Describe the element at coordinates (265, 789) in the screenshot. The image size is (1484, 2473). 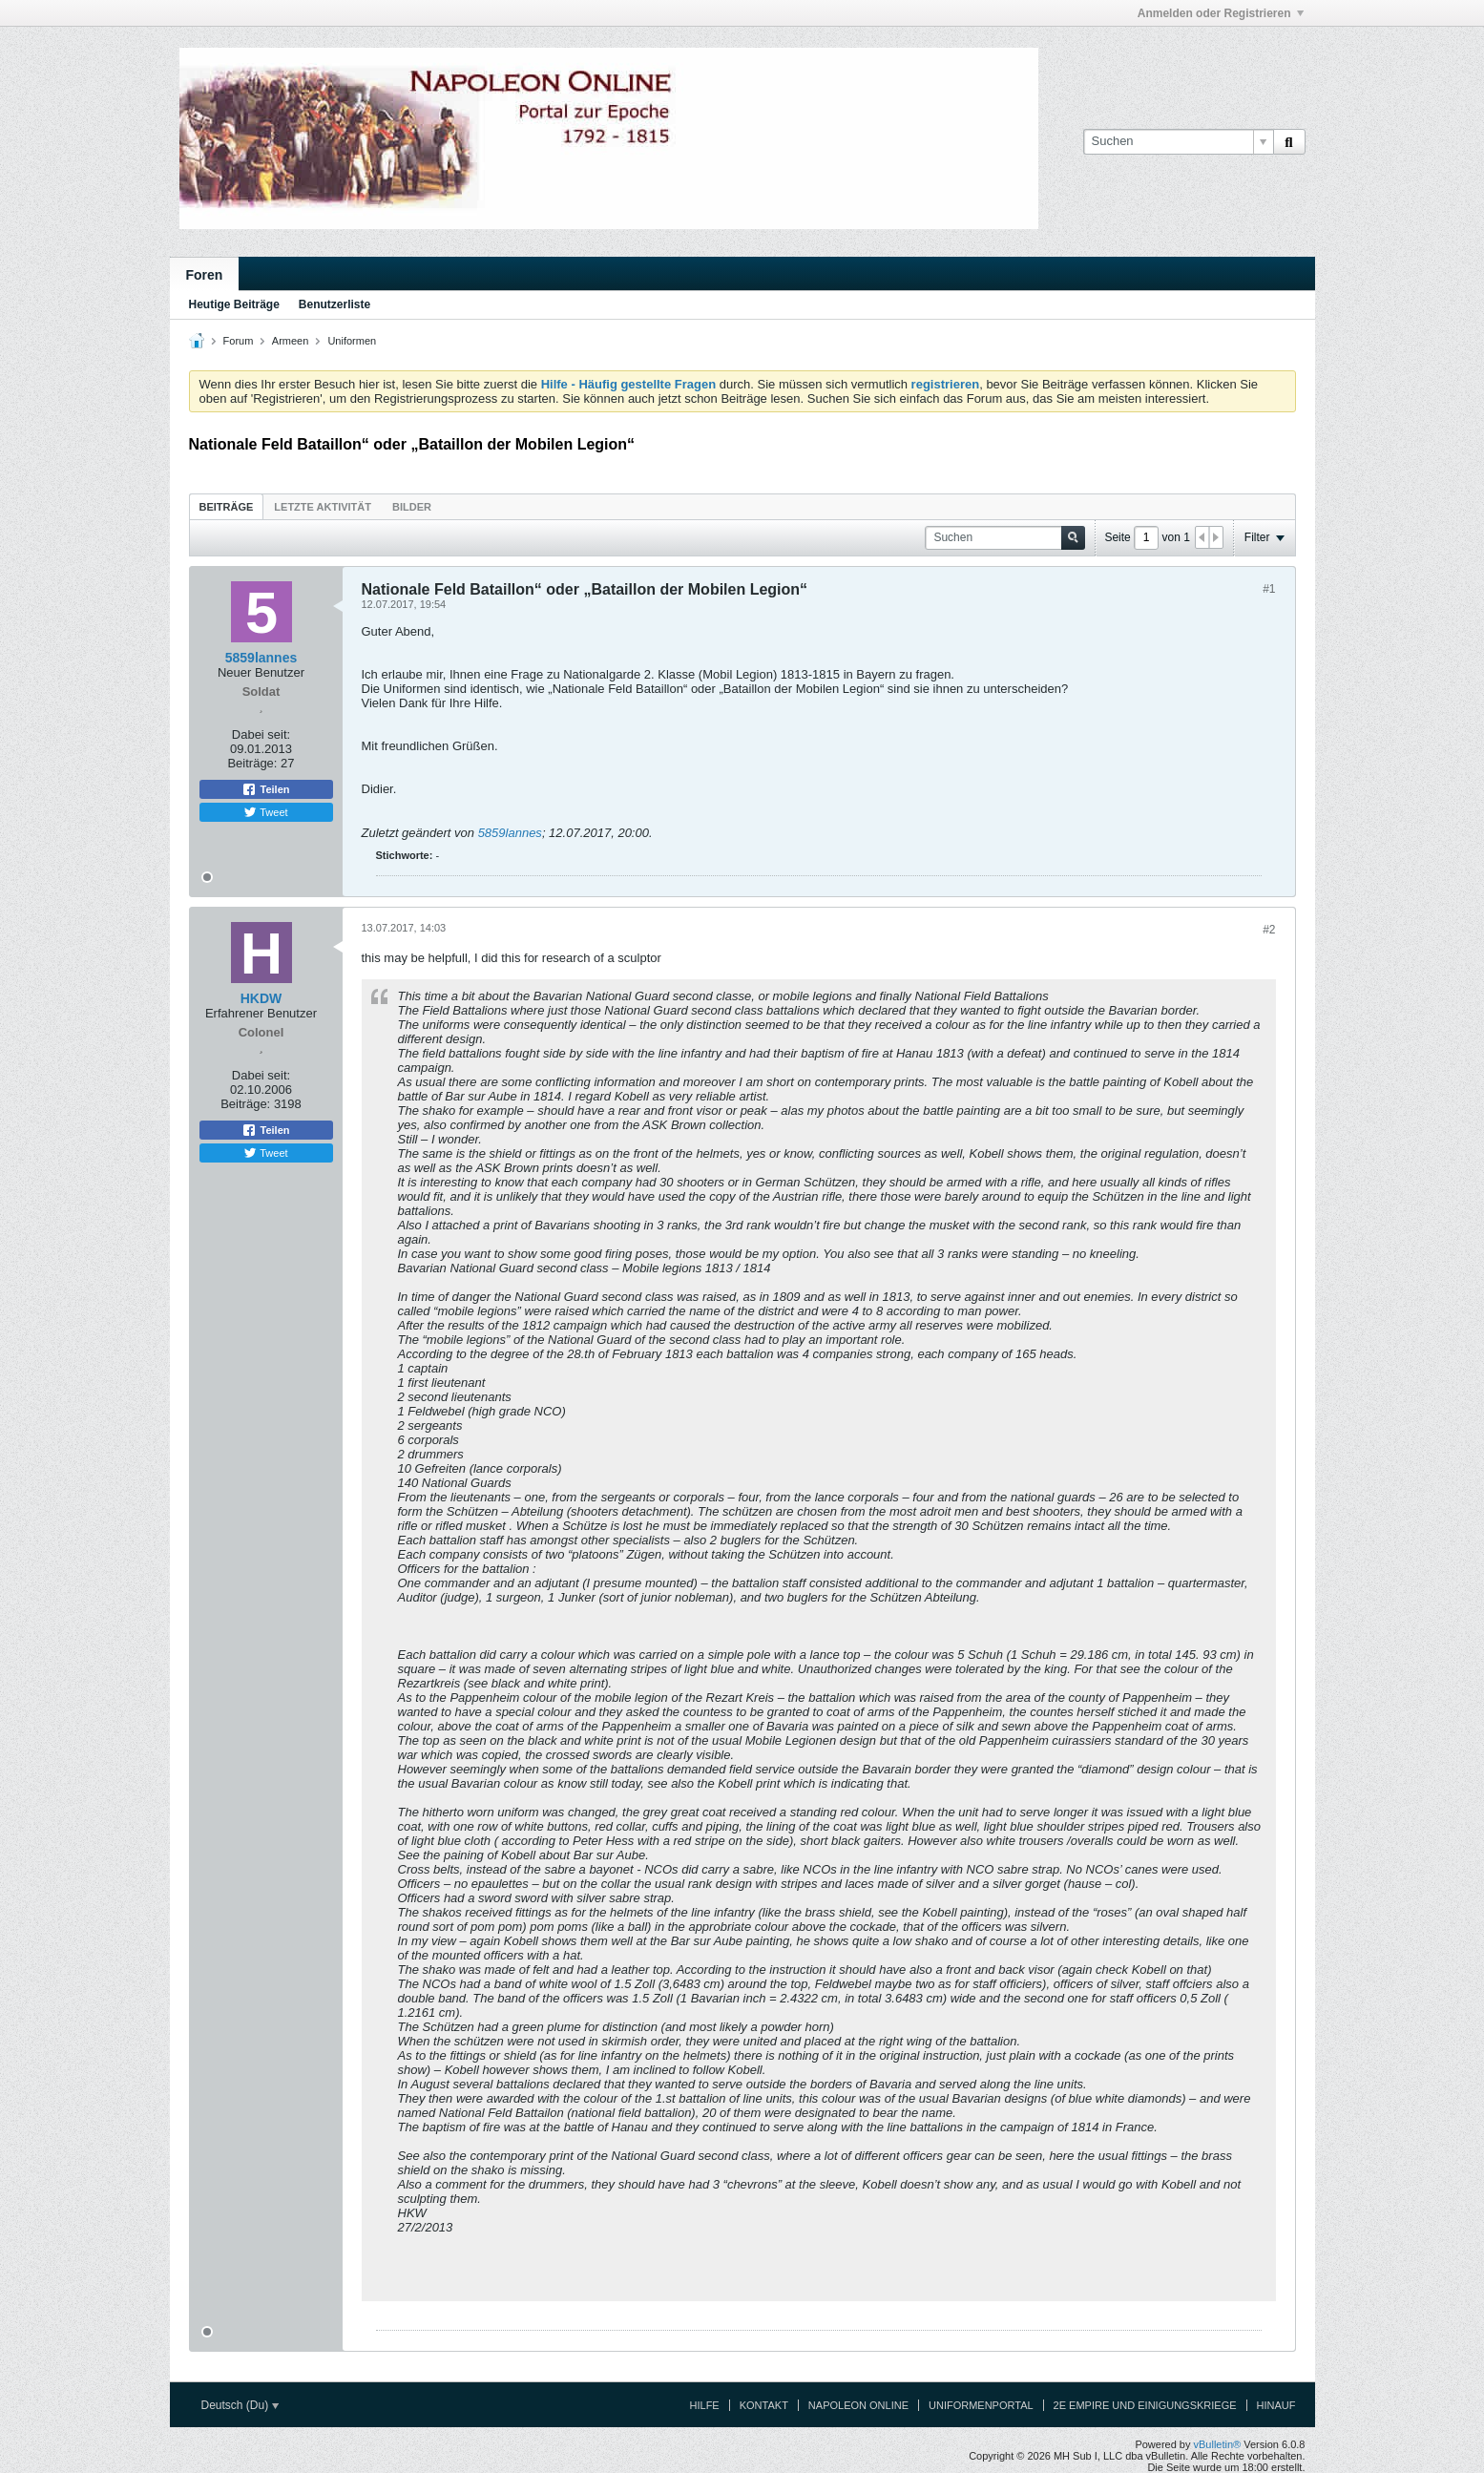
I see `Teilen` at that location.